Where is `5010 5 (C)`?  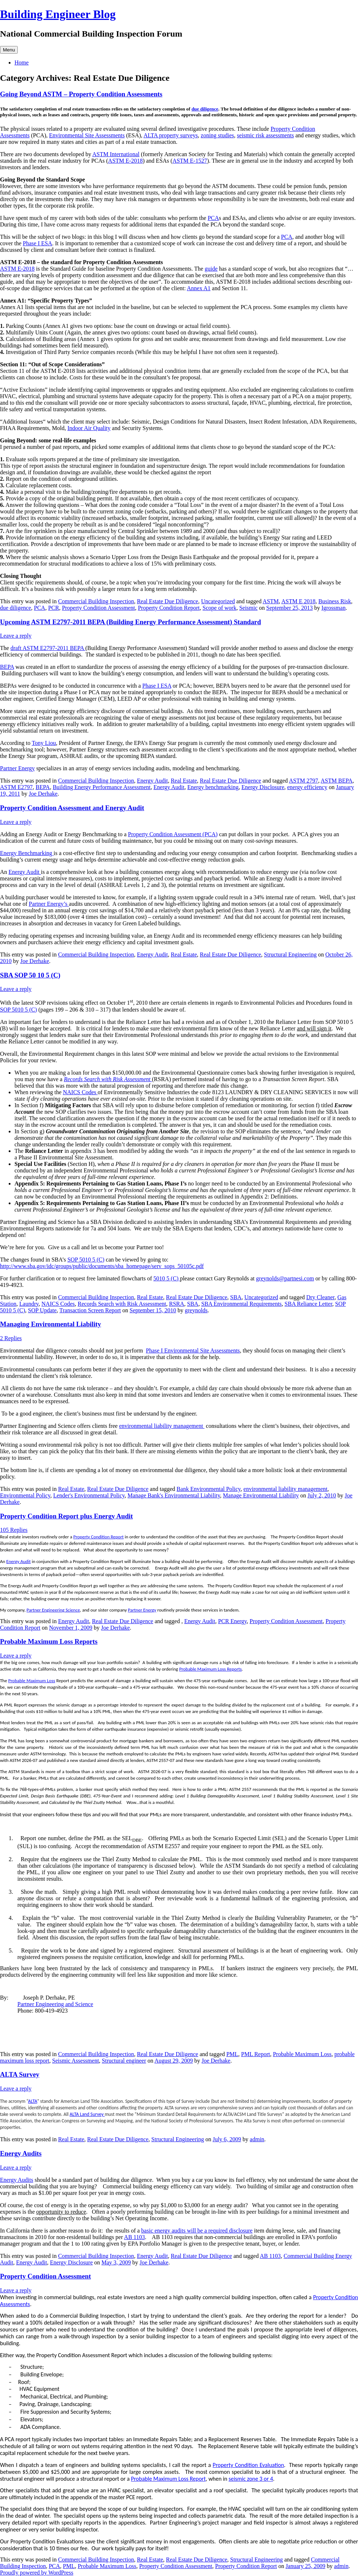
5010 5 (C) is located at coordinates (166, 1278).